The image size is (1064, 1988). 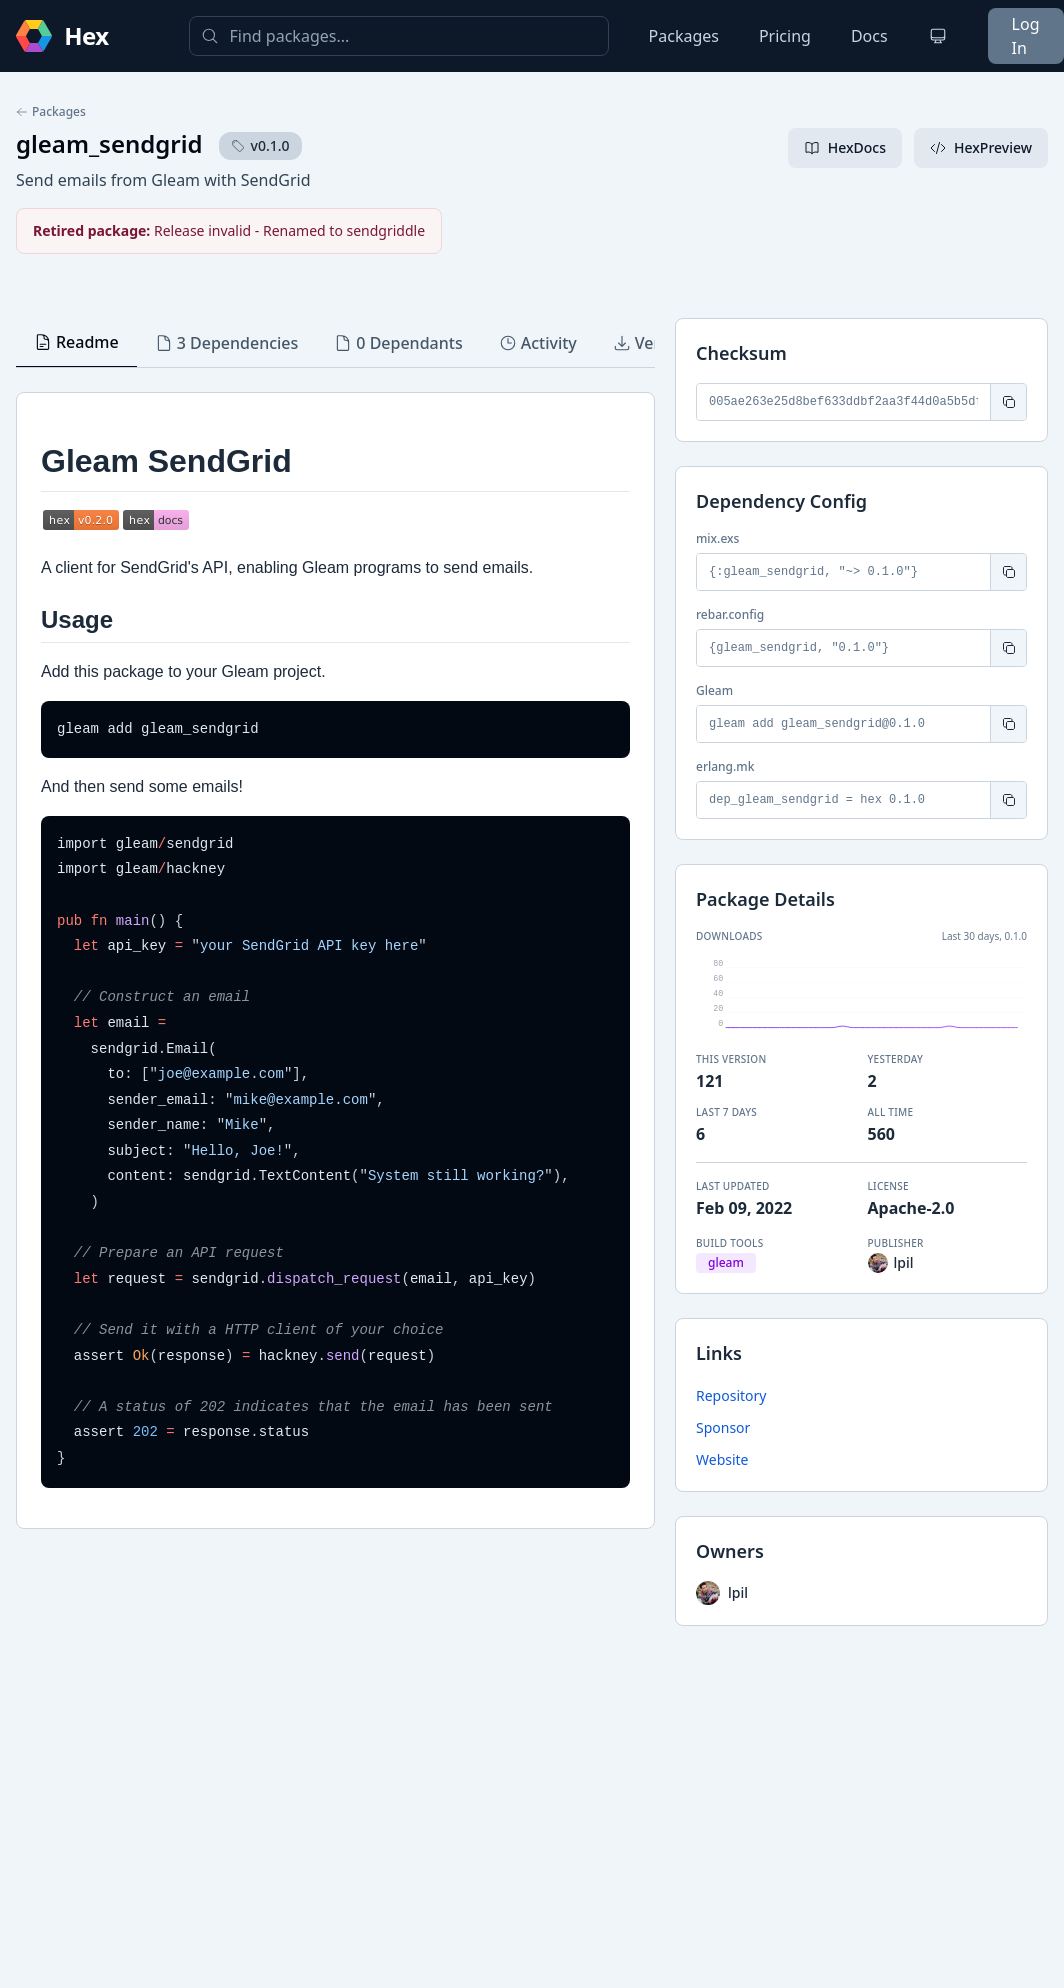 I want to click on [Change theme], so click(x=938, y=36).